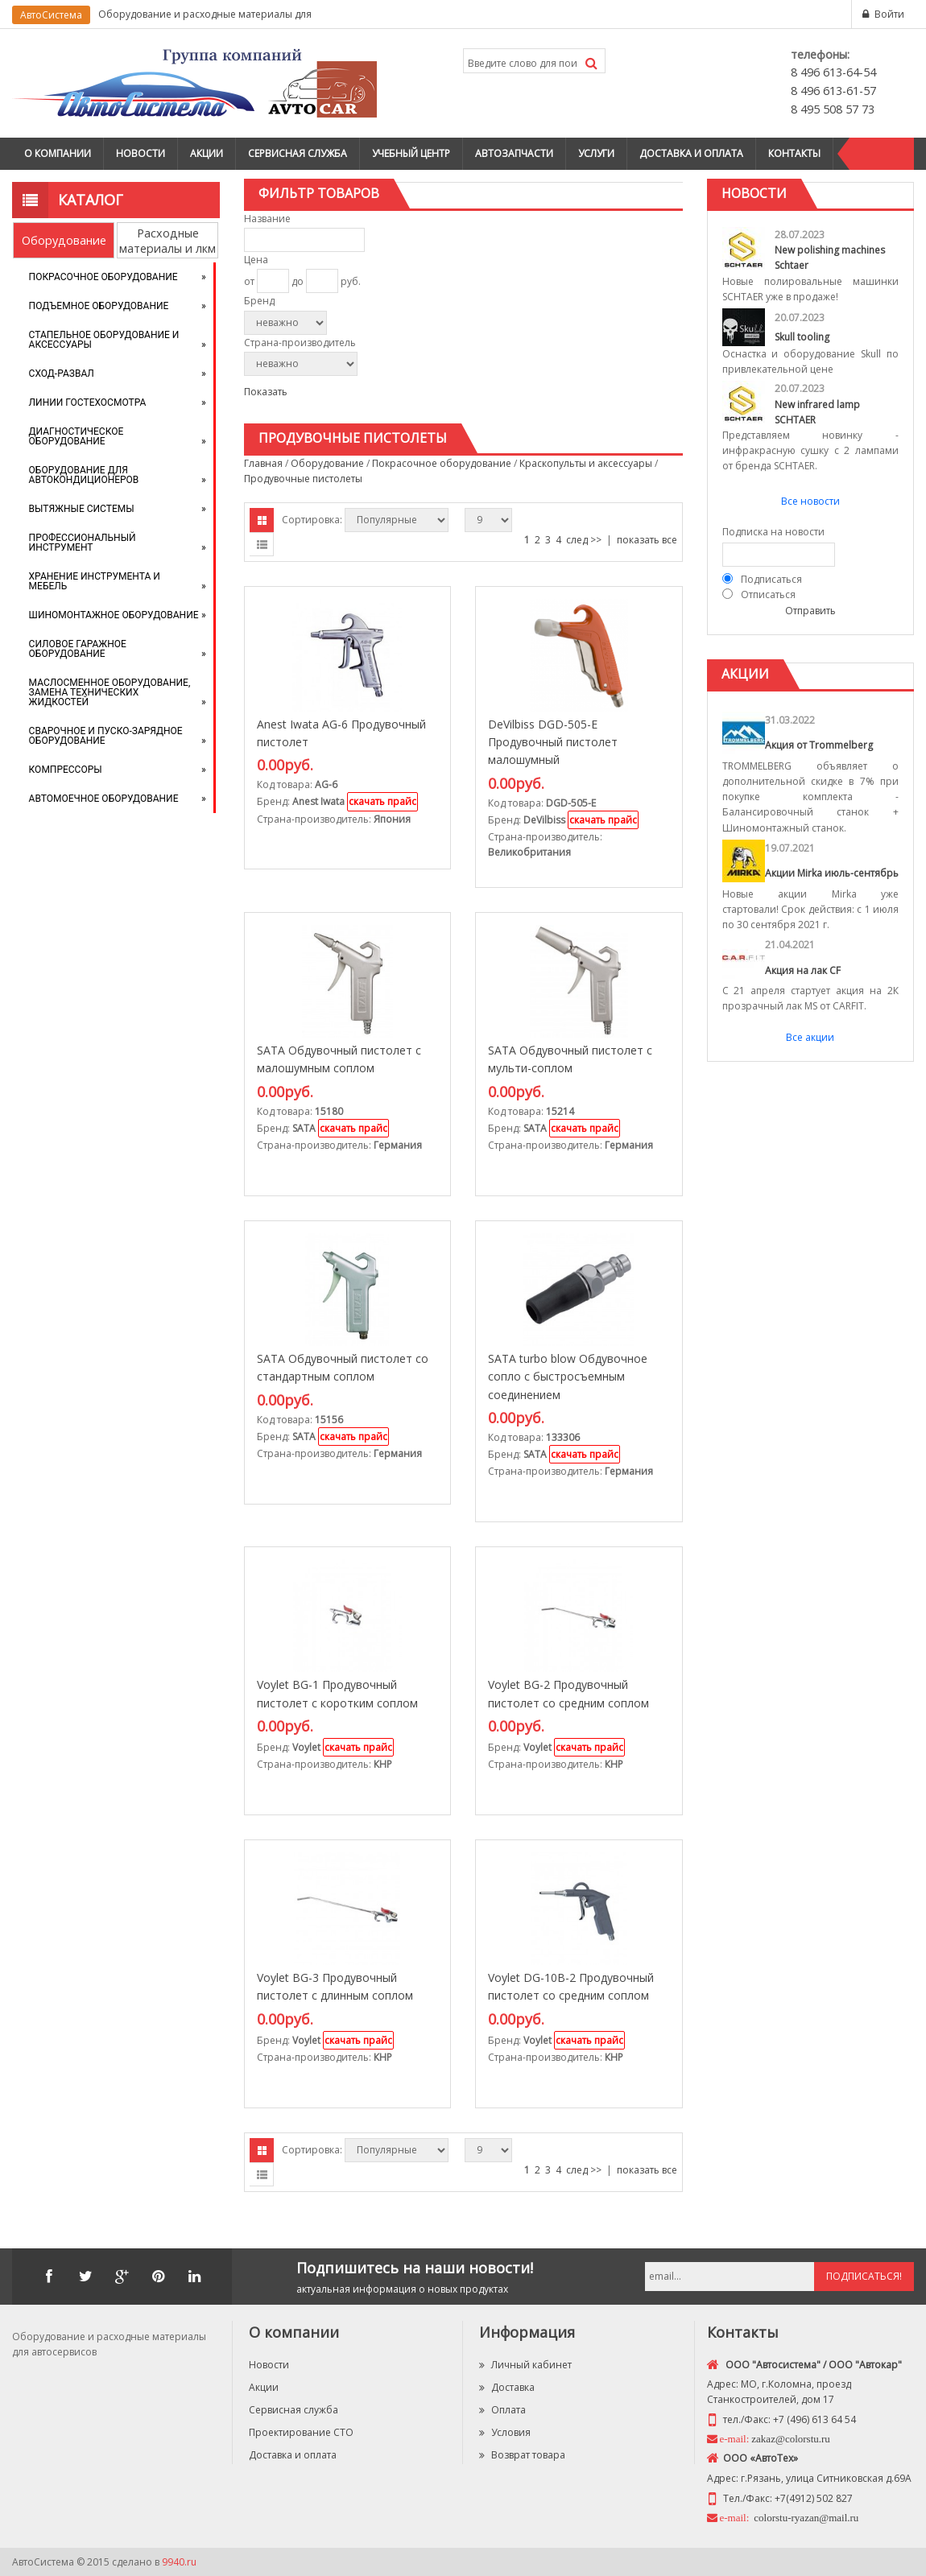 The image size is (926, 2576). What do you see at coordinates (297, 153) in the screenshot?
I see `Сервисная служба` at bounding box center [297, 153].